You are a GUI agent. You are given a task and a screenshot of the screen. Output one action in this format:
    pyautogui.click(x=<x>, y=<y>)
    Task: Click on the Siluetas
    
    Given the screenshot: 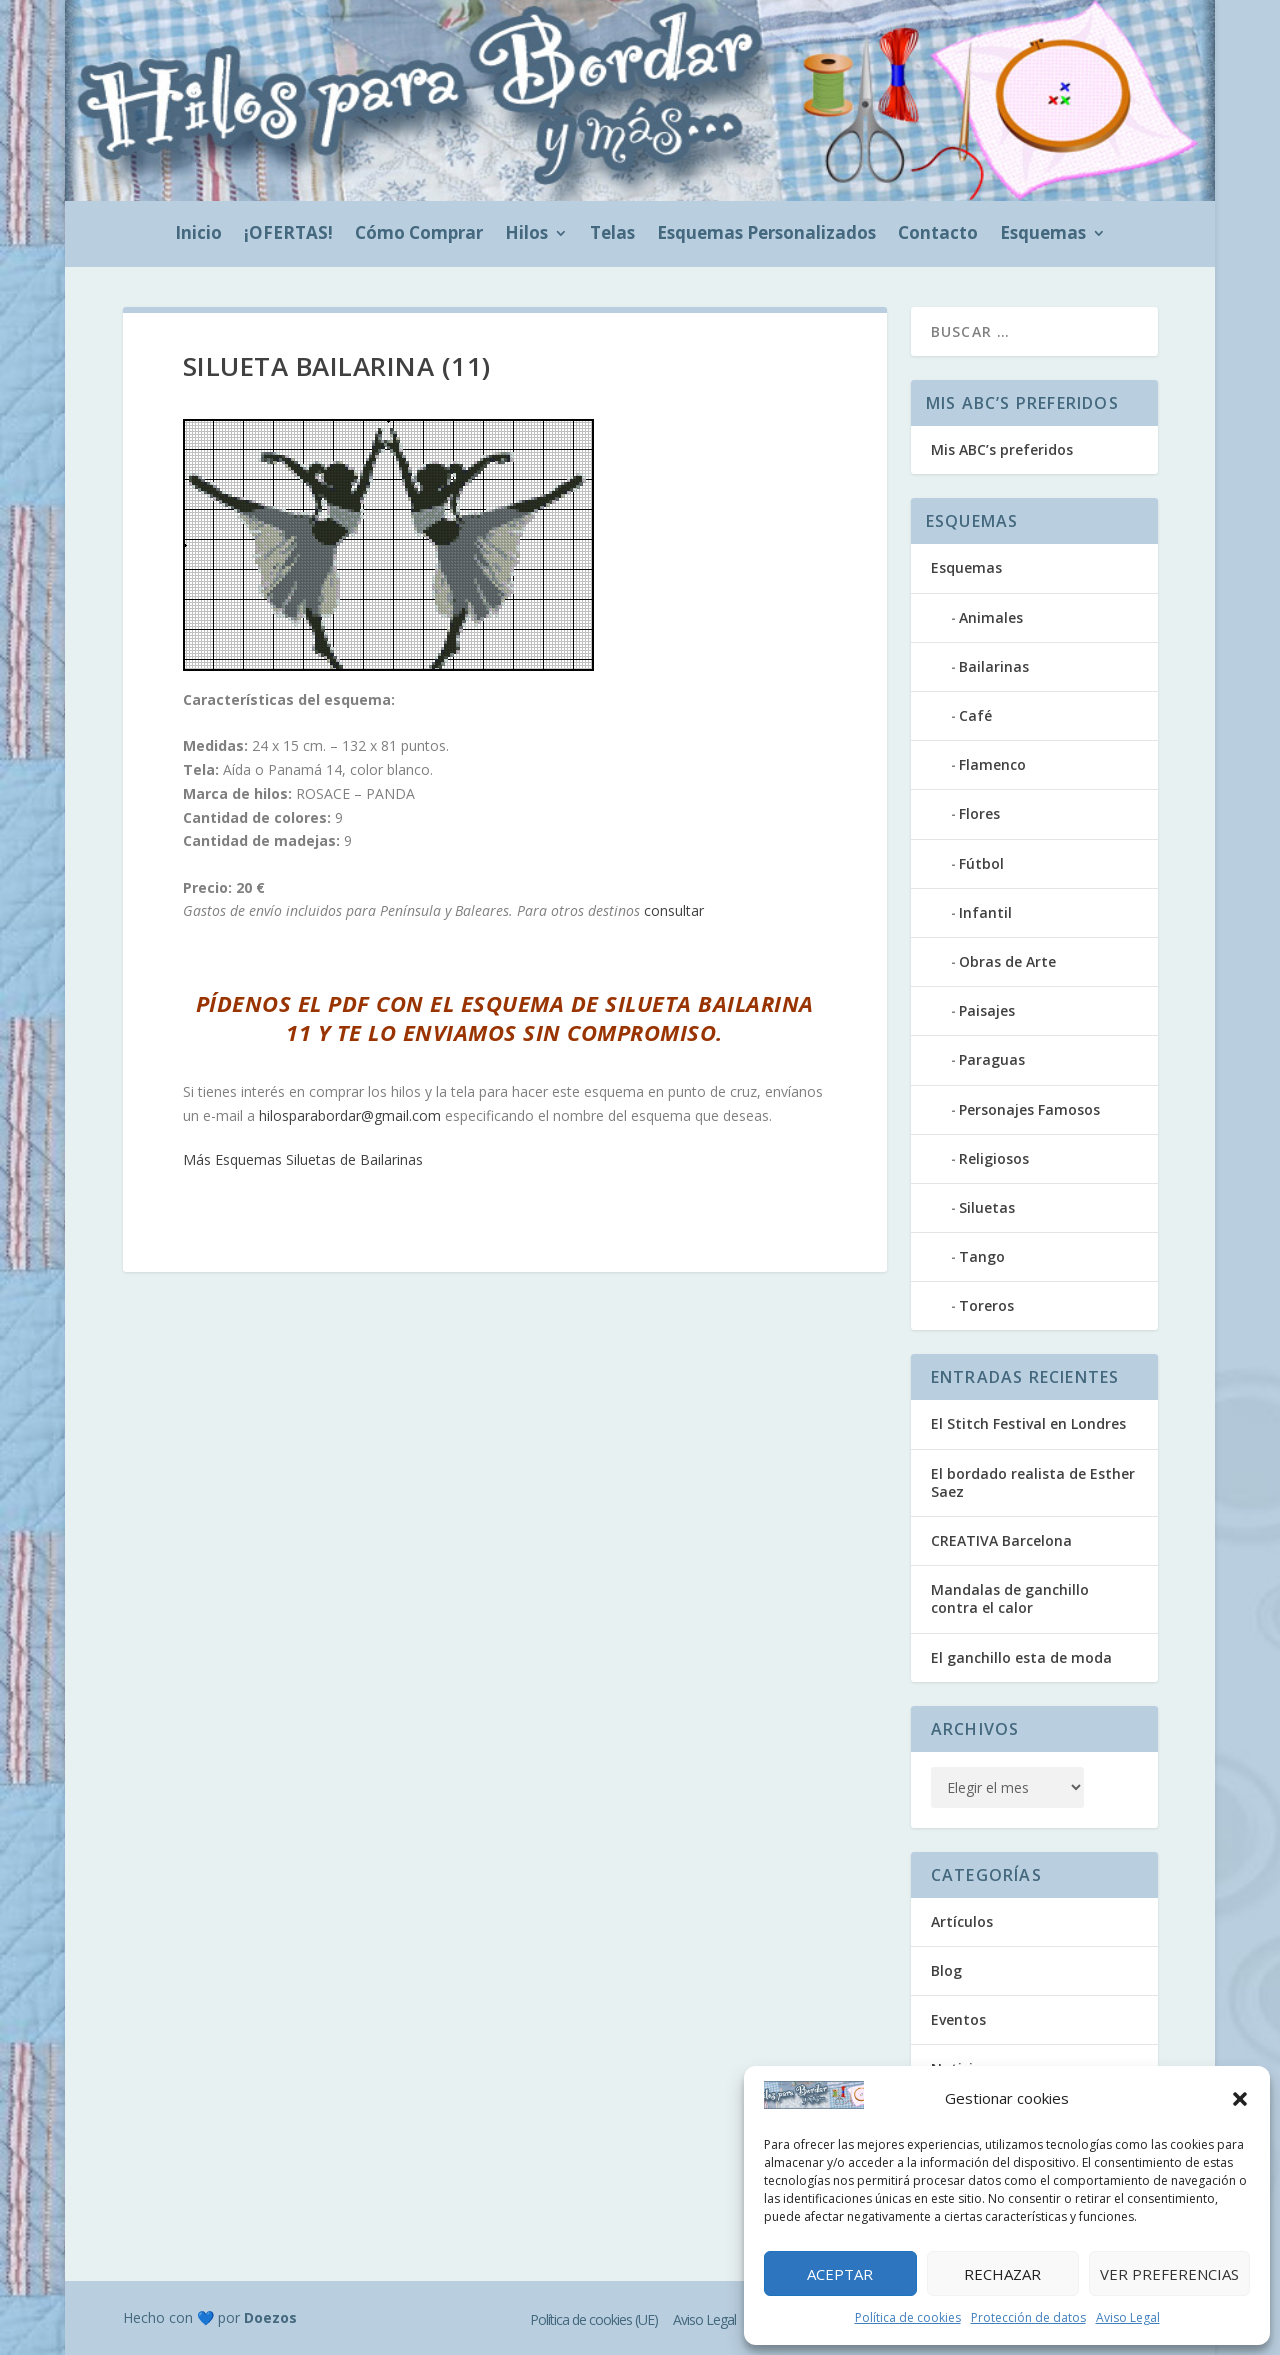 What is the action you would take?
    pyautogui.click(x=987, y=1207)
    